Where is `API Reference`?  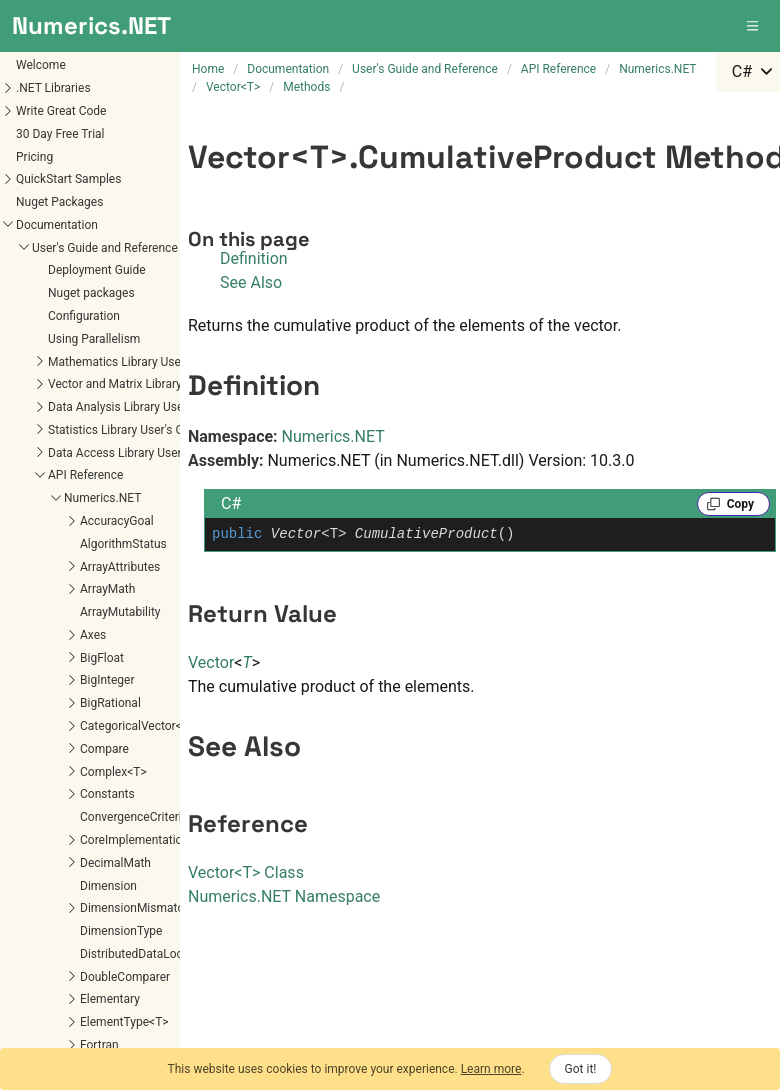 API Reference is located at coordinates (85, 475).